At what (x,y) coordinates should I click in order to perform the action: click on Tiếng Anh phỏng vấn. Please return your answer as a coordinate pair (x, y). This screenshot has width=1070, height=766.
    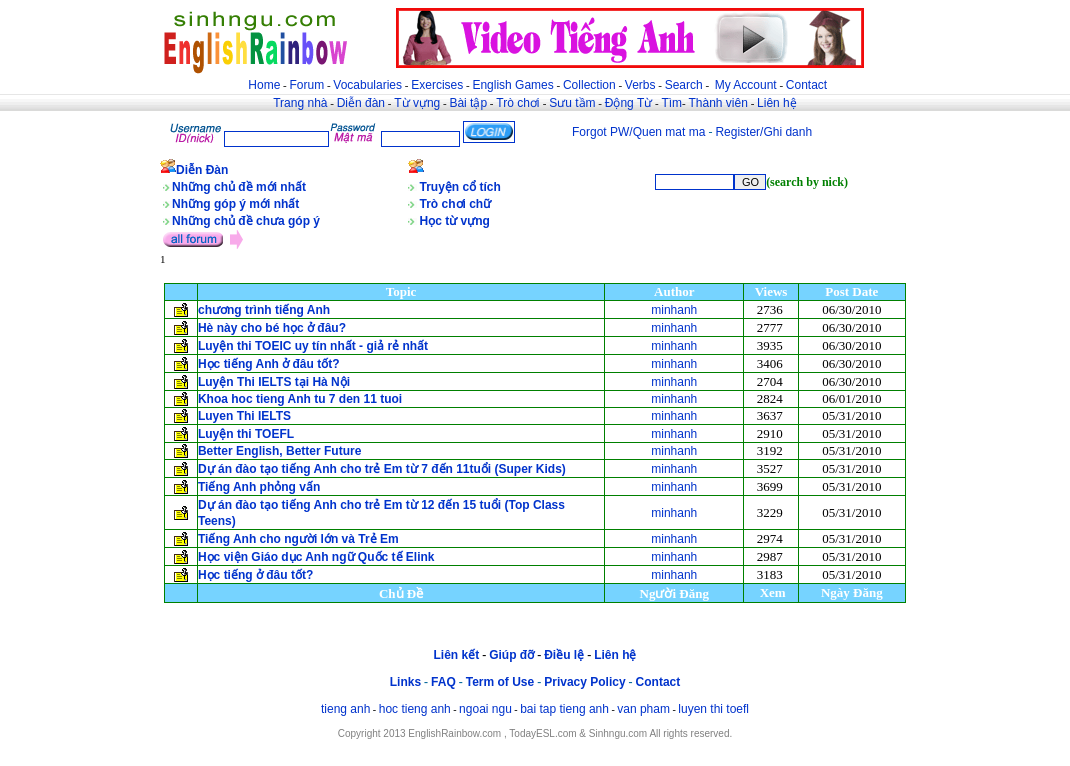
    Looking at the image, I should click on (259, 487).